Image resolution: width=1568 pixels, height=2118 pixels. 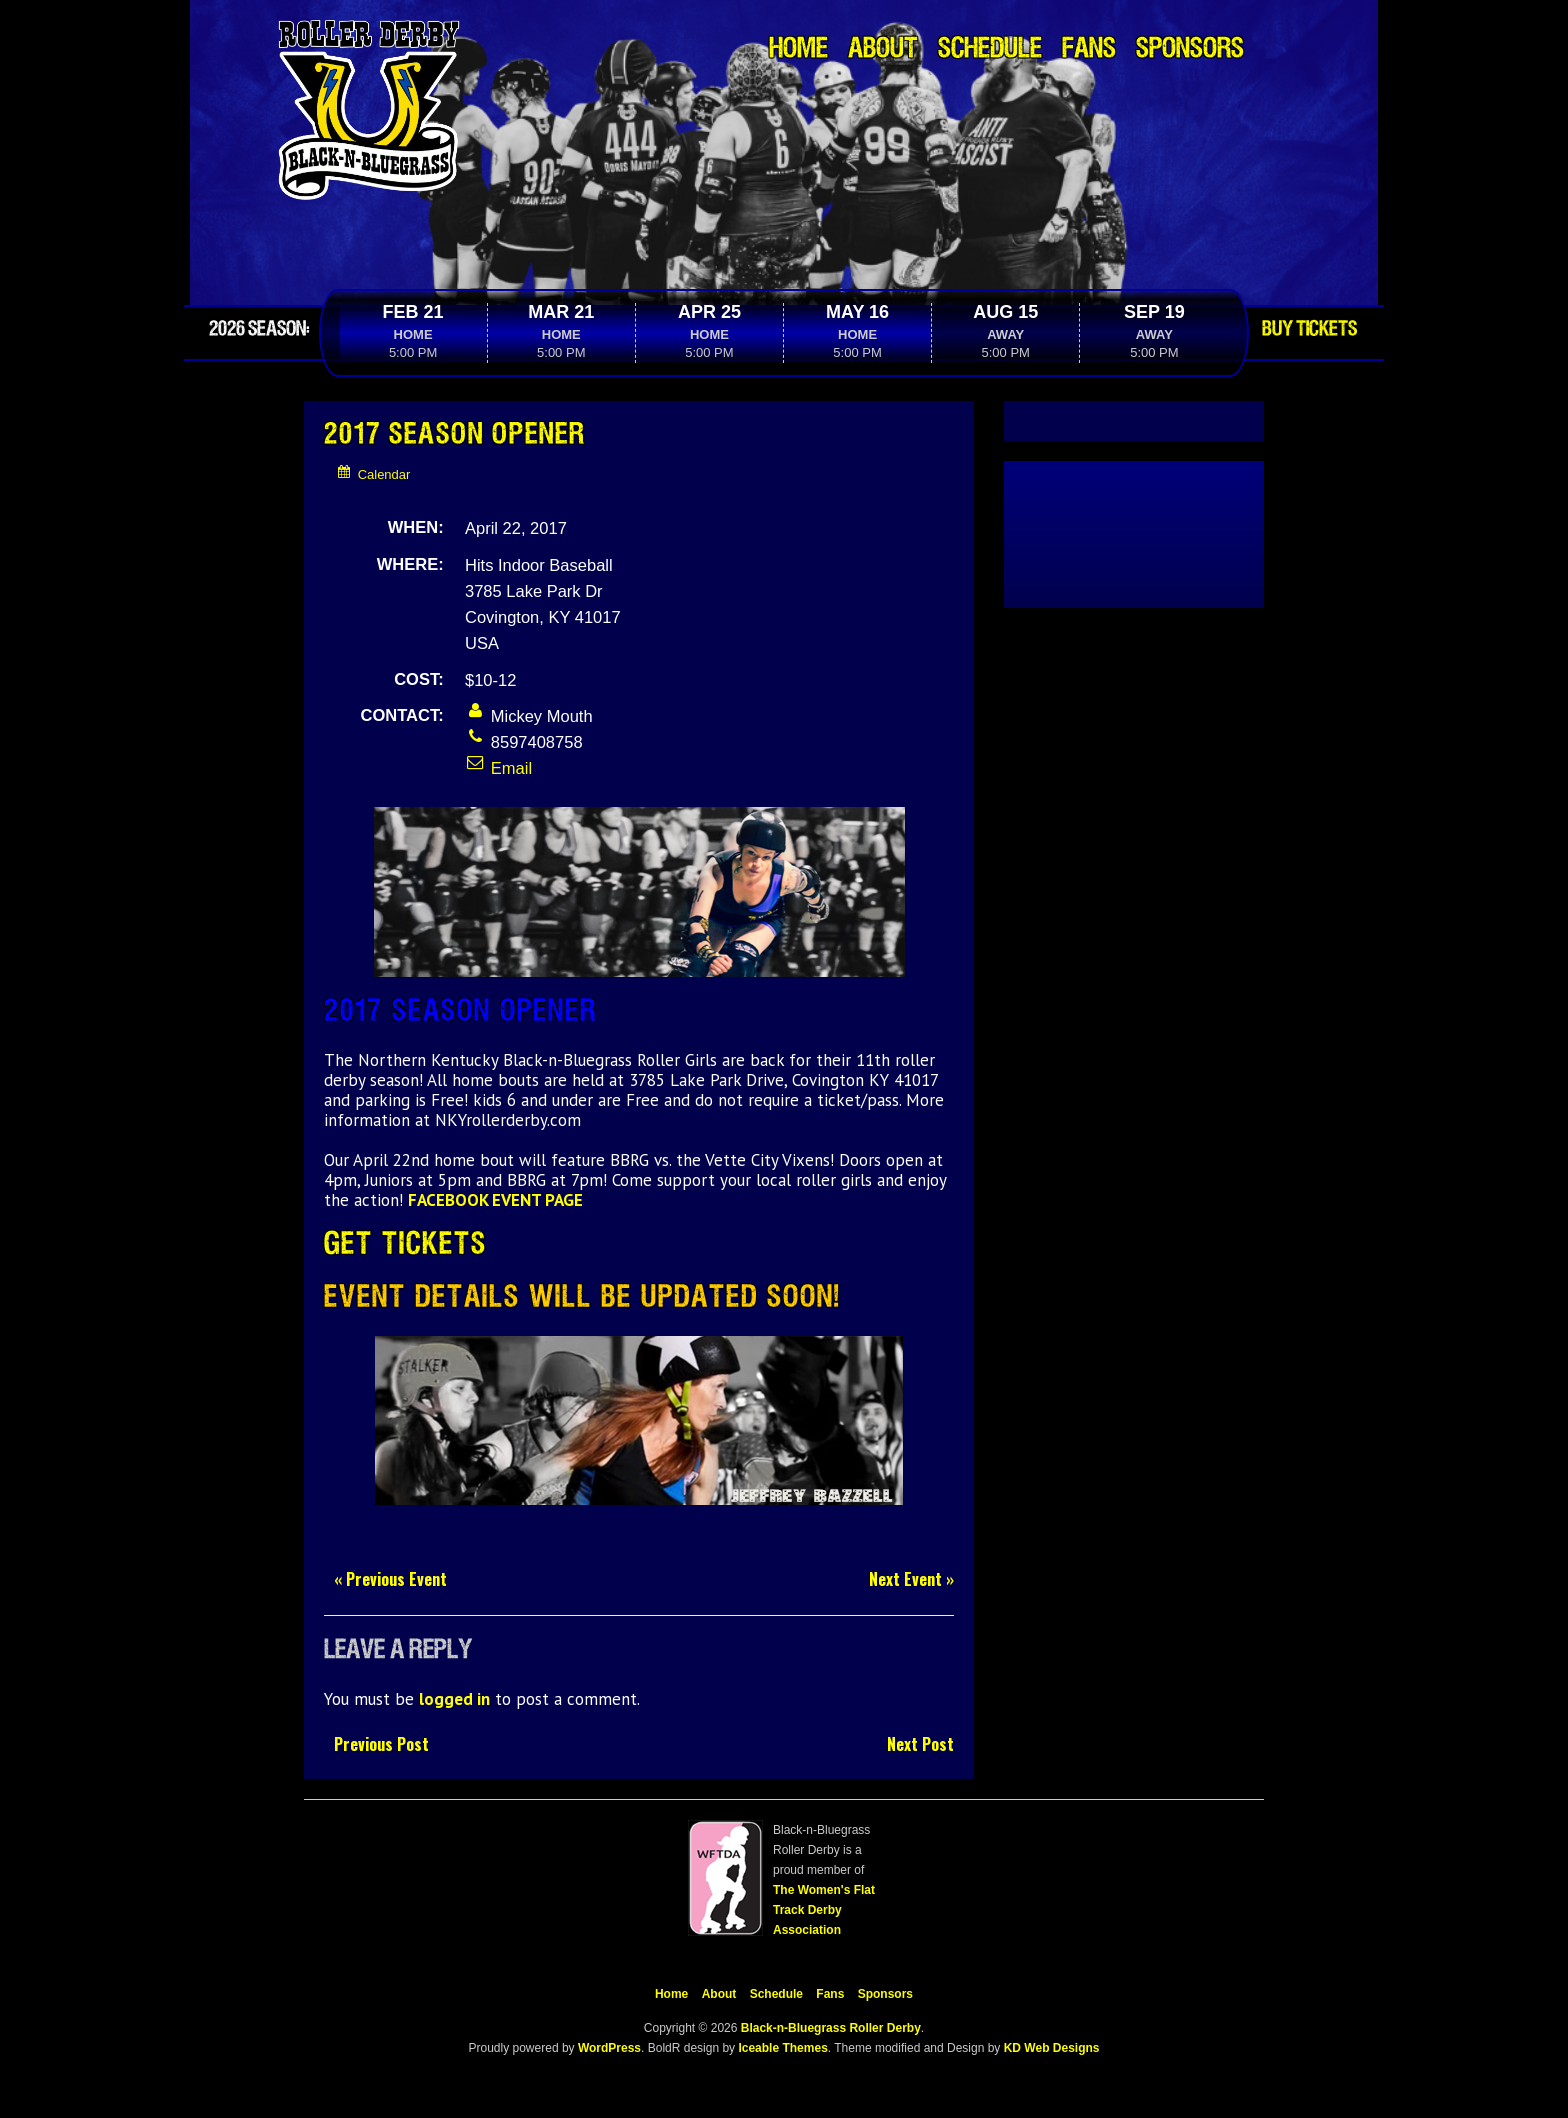 I want to click on About, so click(x=883, y=49).